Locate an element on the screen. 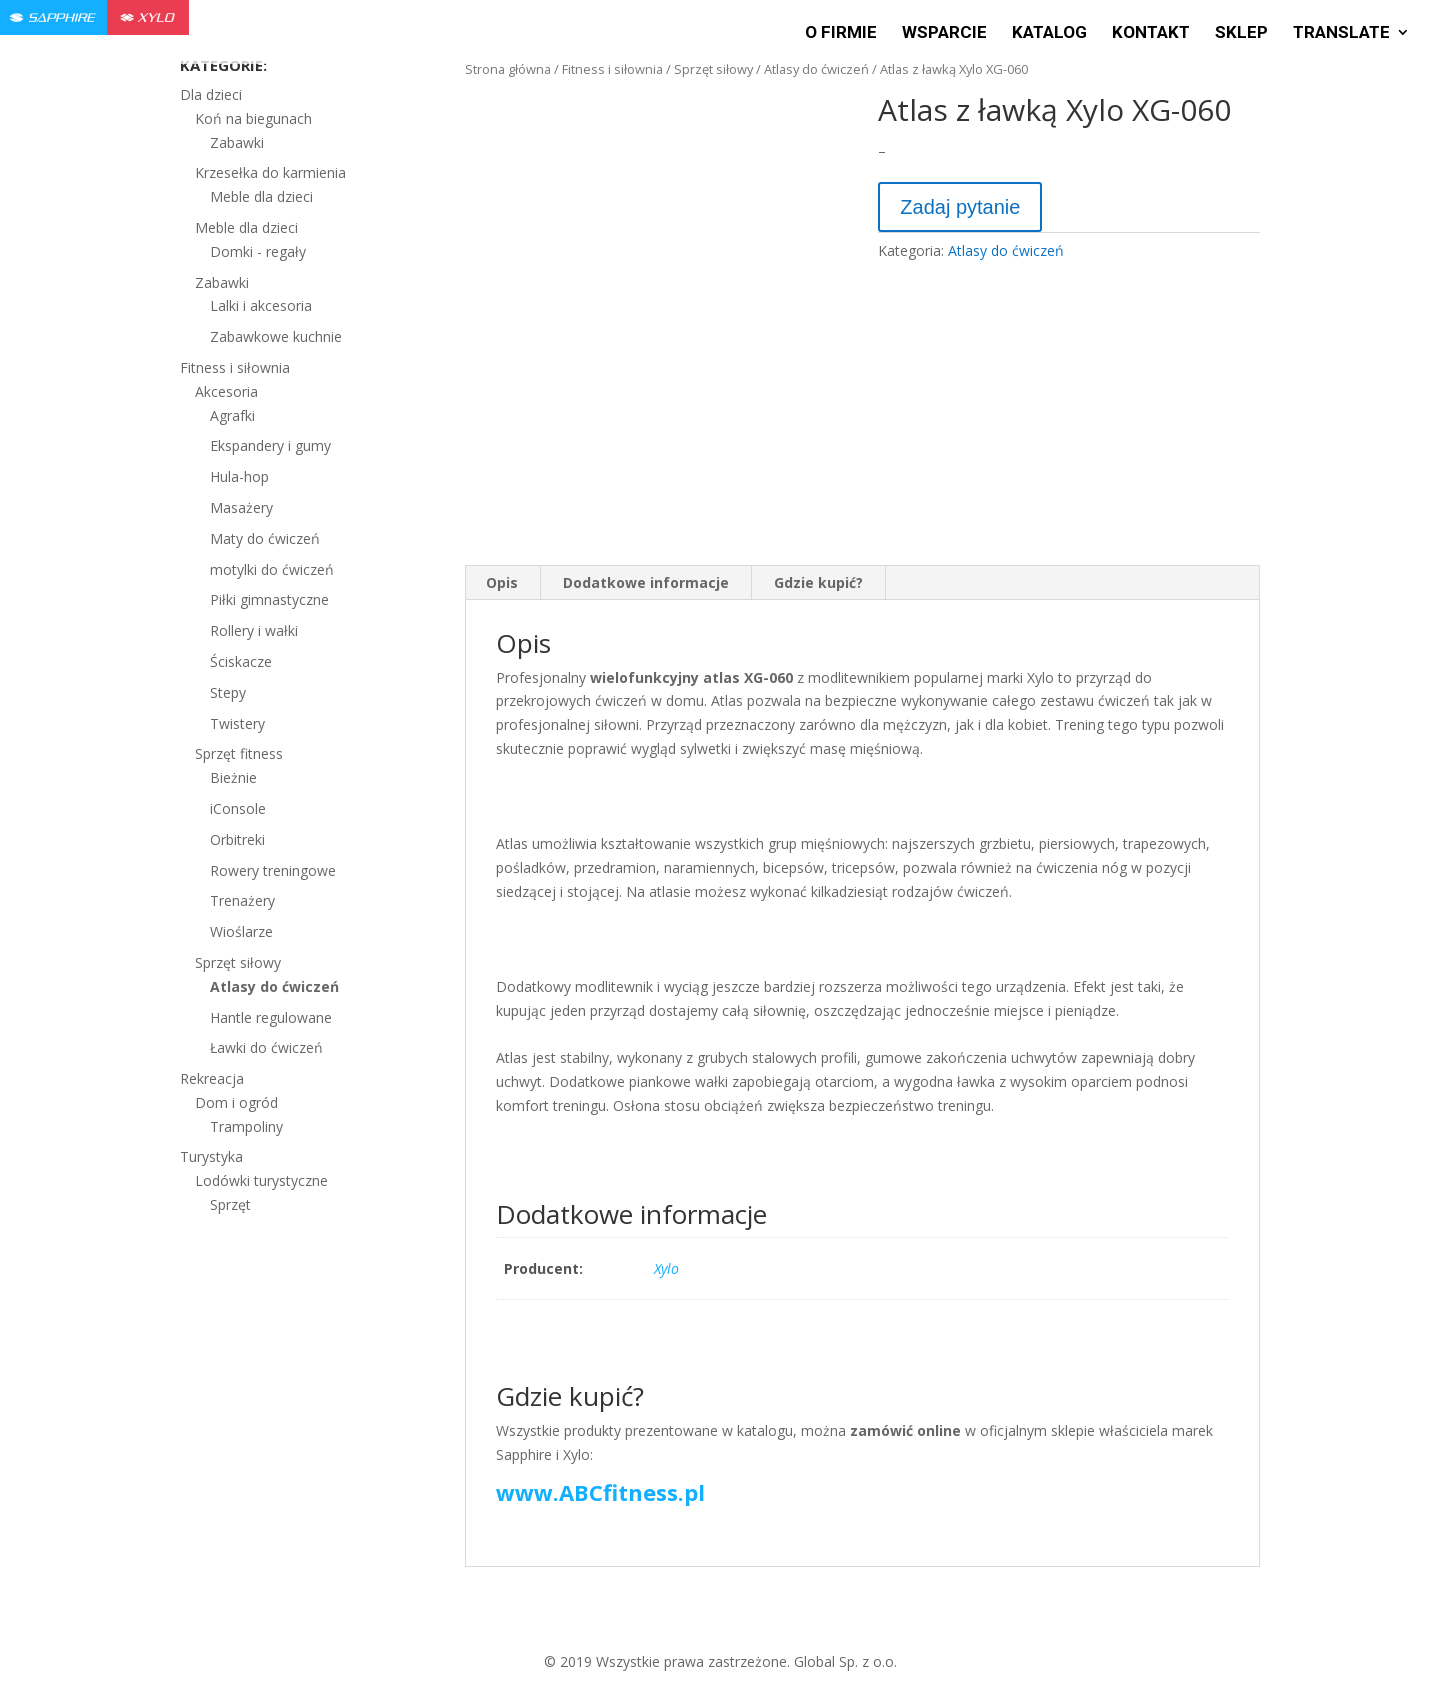 The image size is (1440, 1689). www.ABCfitness.pl is located at coordinates (600, 1492).